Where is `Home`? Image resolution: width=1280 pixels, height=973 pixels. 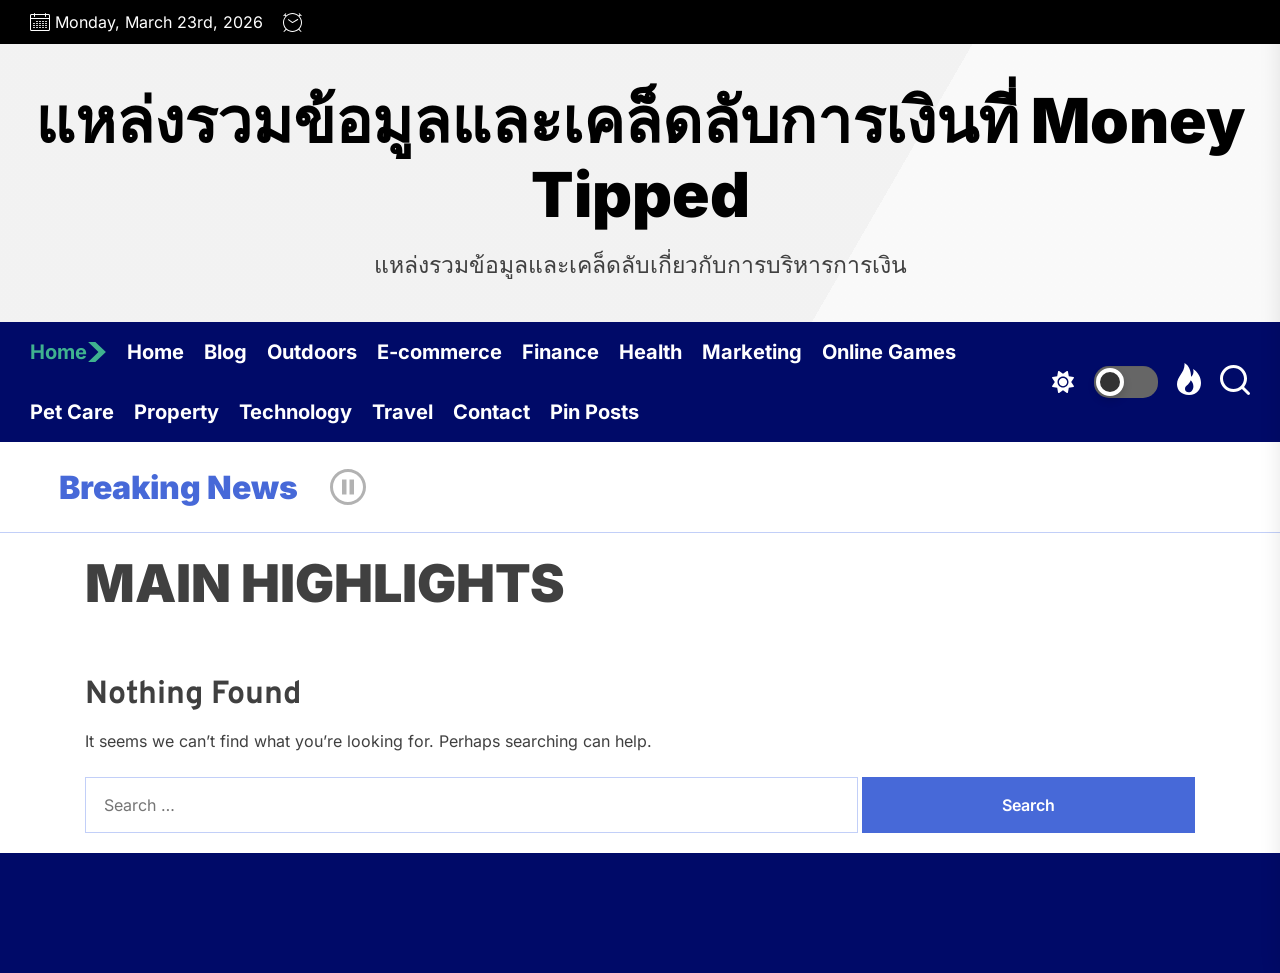 Home is located at coordinates (68, 352).